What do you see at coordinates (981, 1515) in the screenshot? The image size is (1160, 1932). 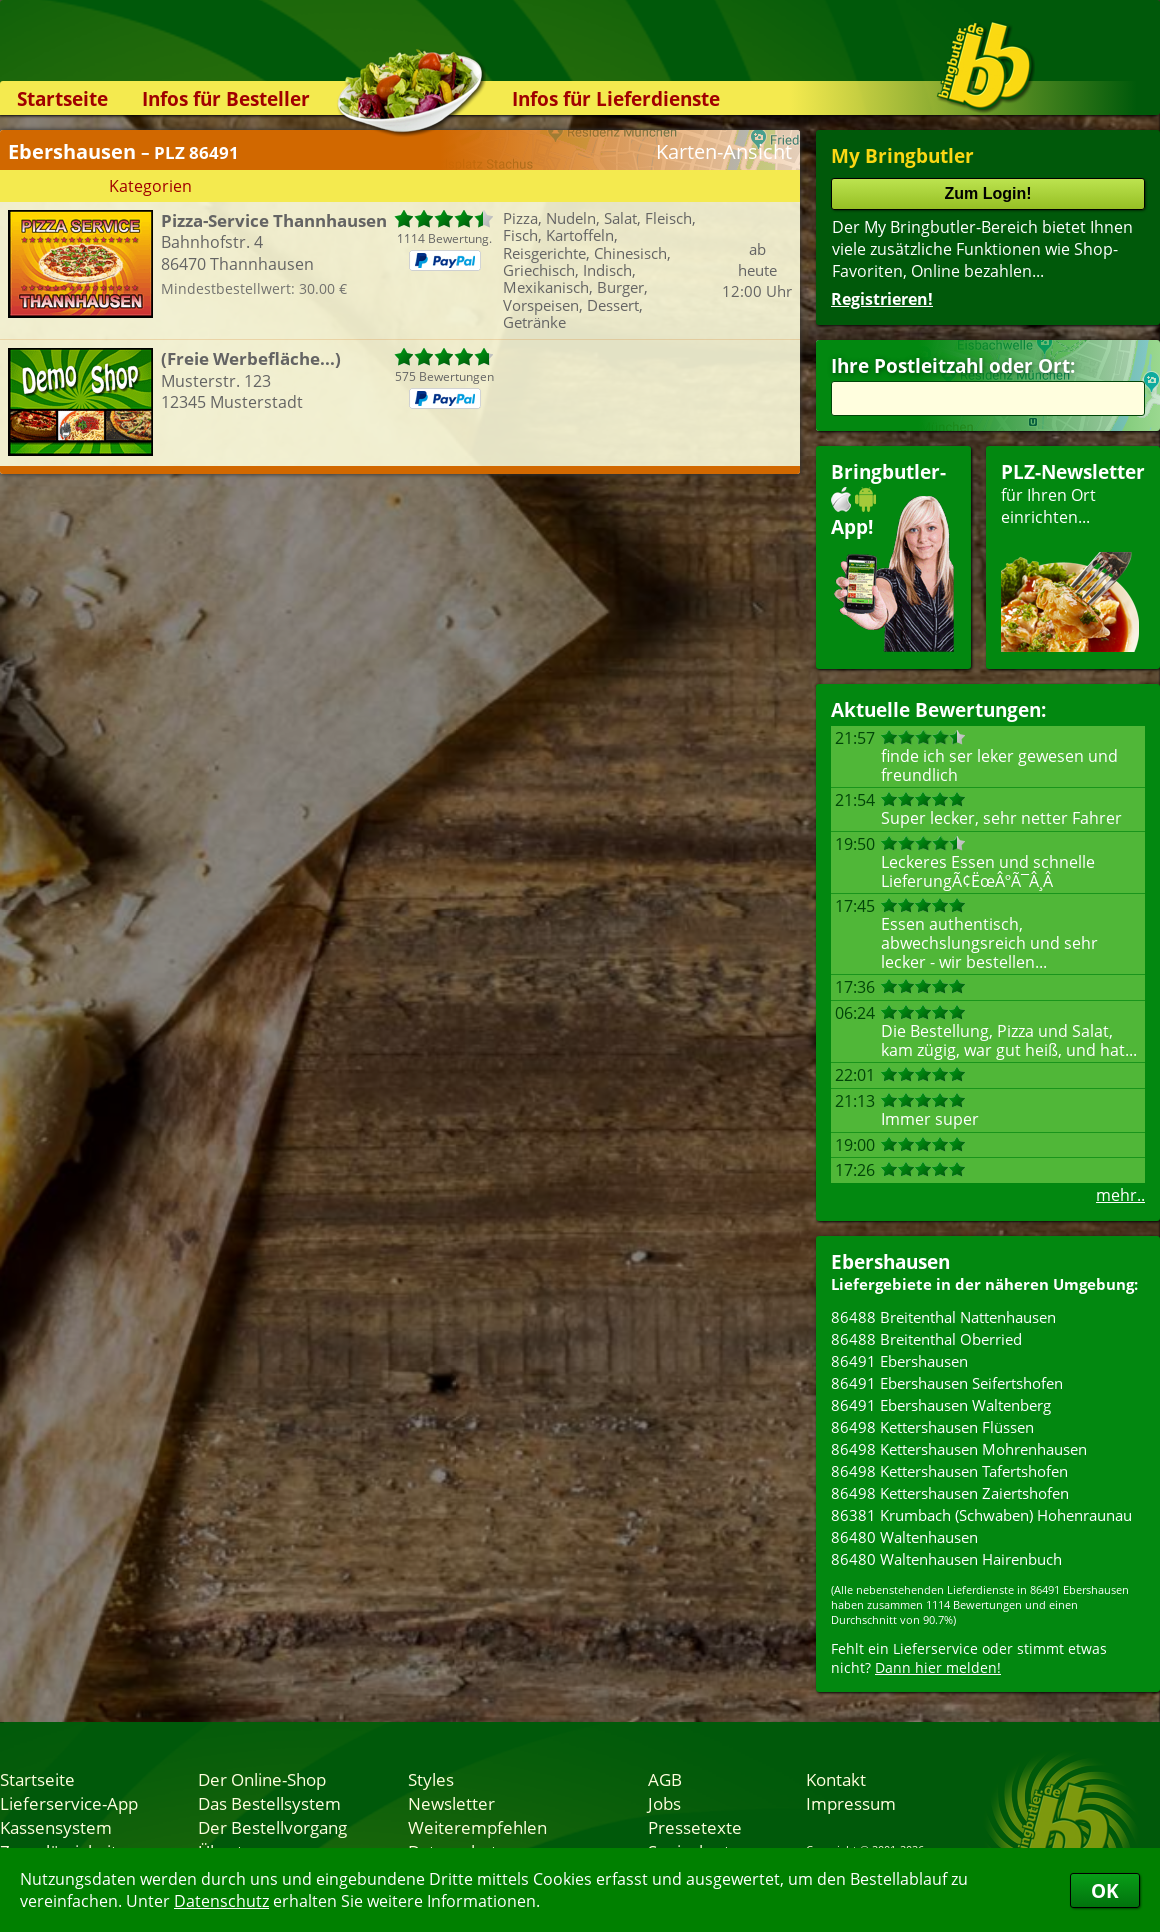 I see `86381 Krumbach (Schwaben) Hohenraunau` at bounding box center [981, 1515].